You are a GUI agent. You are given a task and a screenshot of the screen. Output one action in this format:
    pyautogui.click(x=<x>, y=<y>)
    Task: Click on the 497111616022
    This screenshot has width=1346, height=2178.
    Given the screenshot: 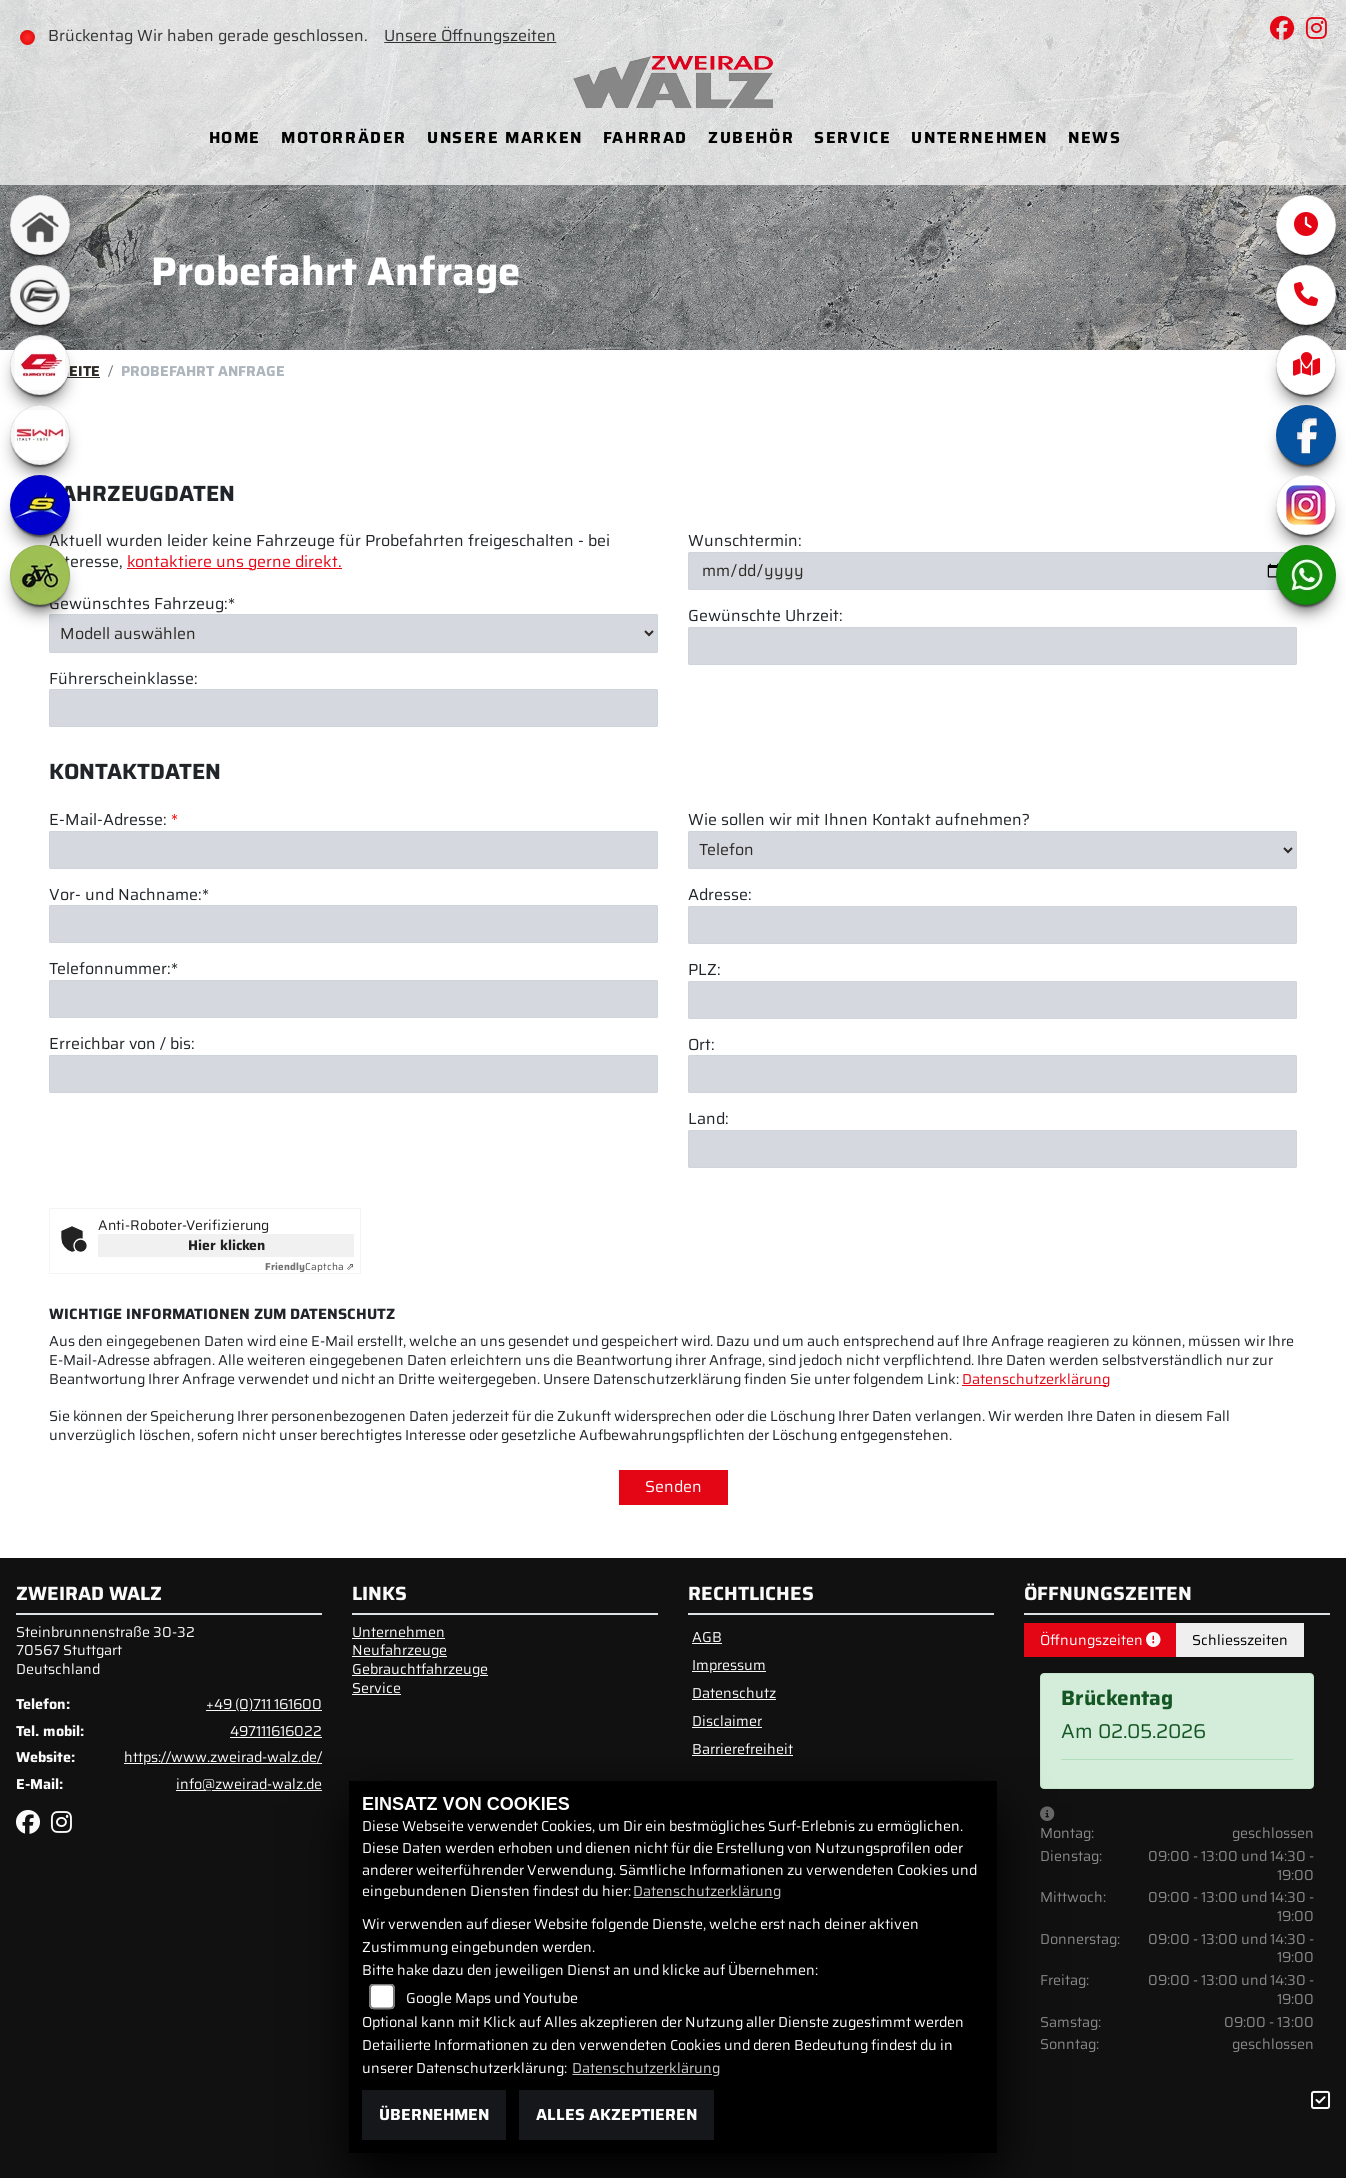 What is the action you would take?
    pyautogui.click(x=276, y=1731)
    